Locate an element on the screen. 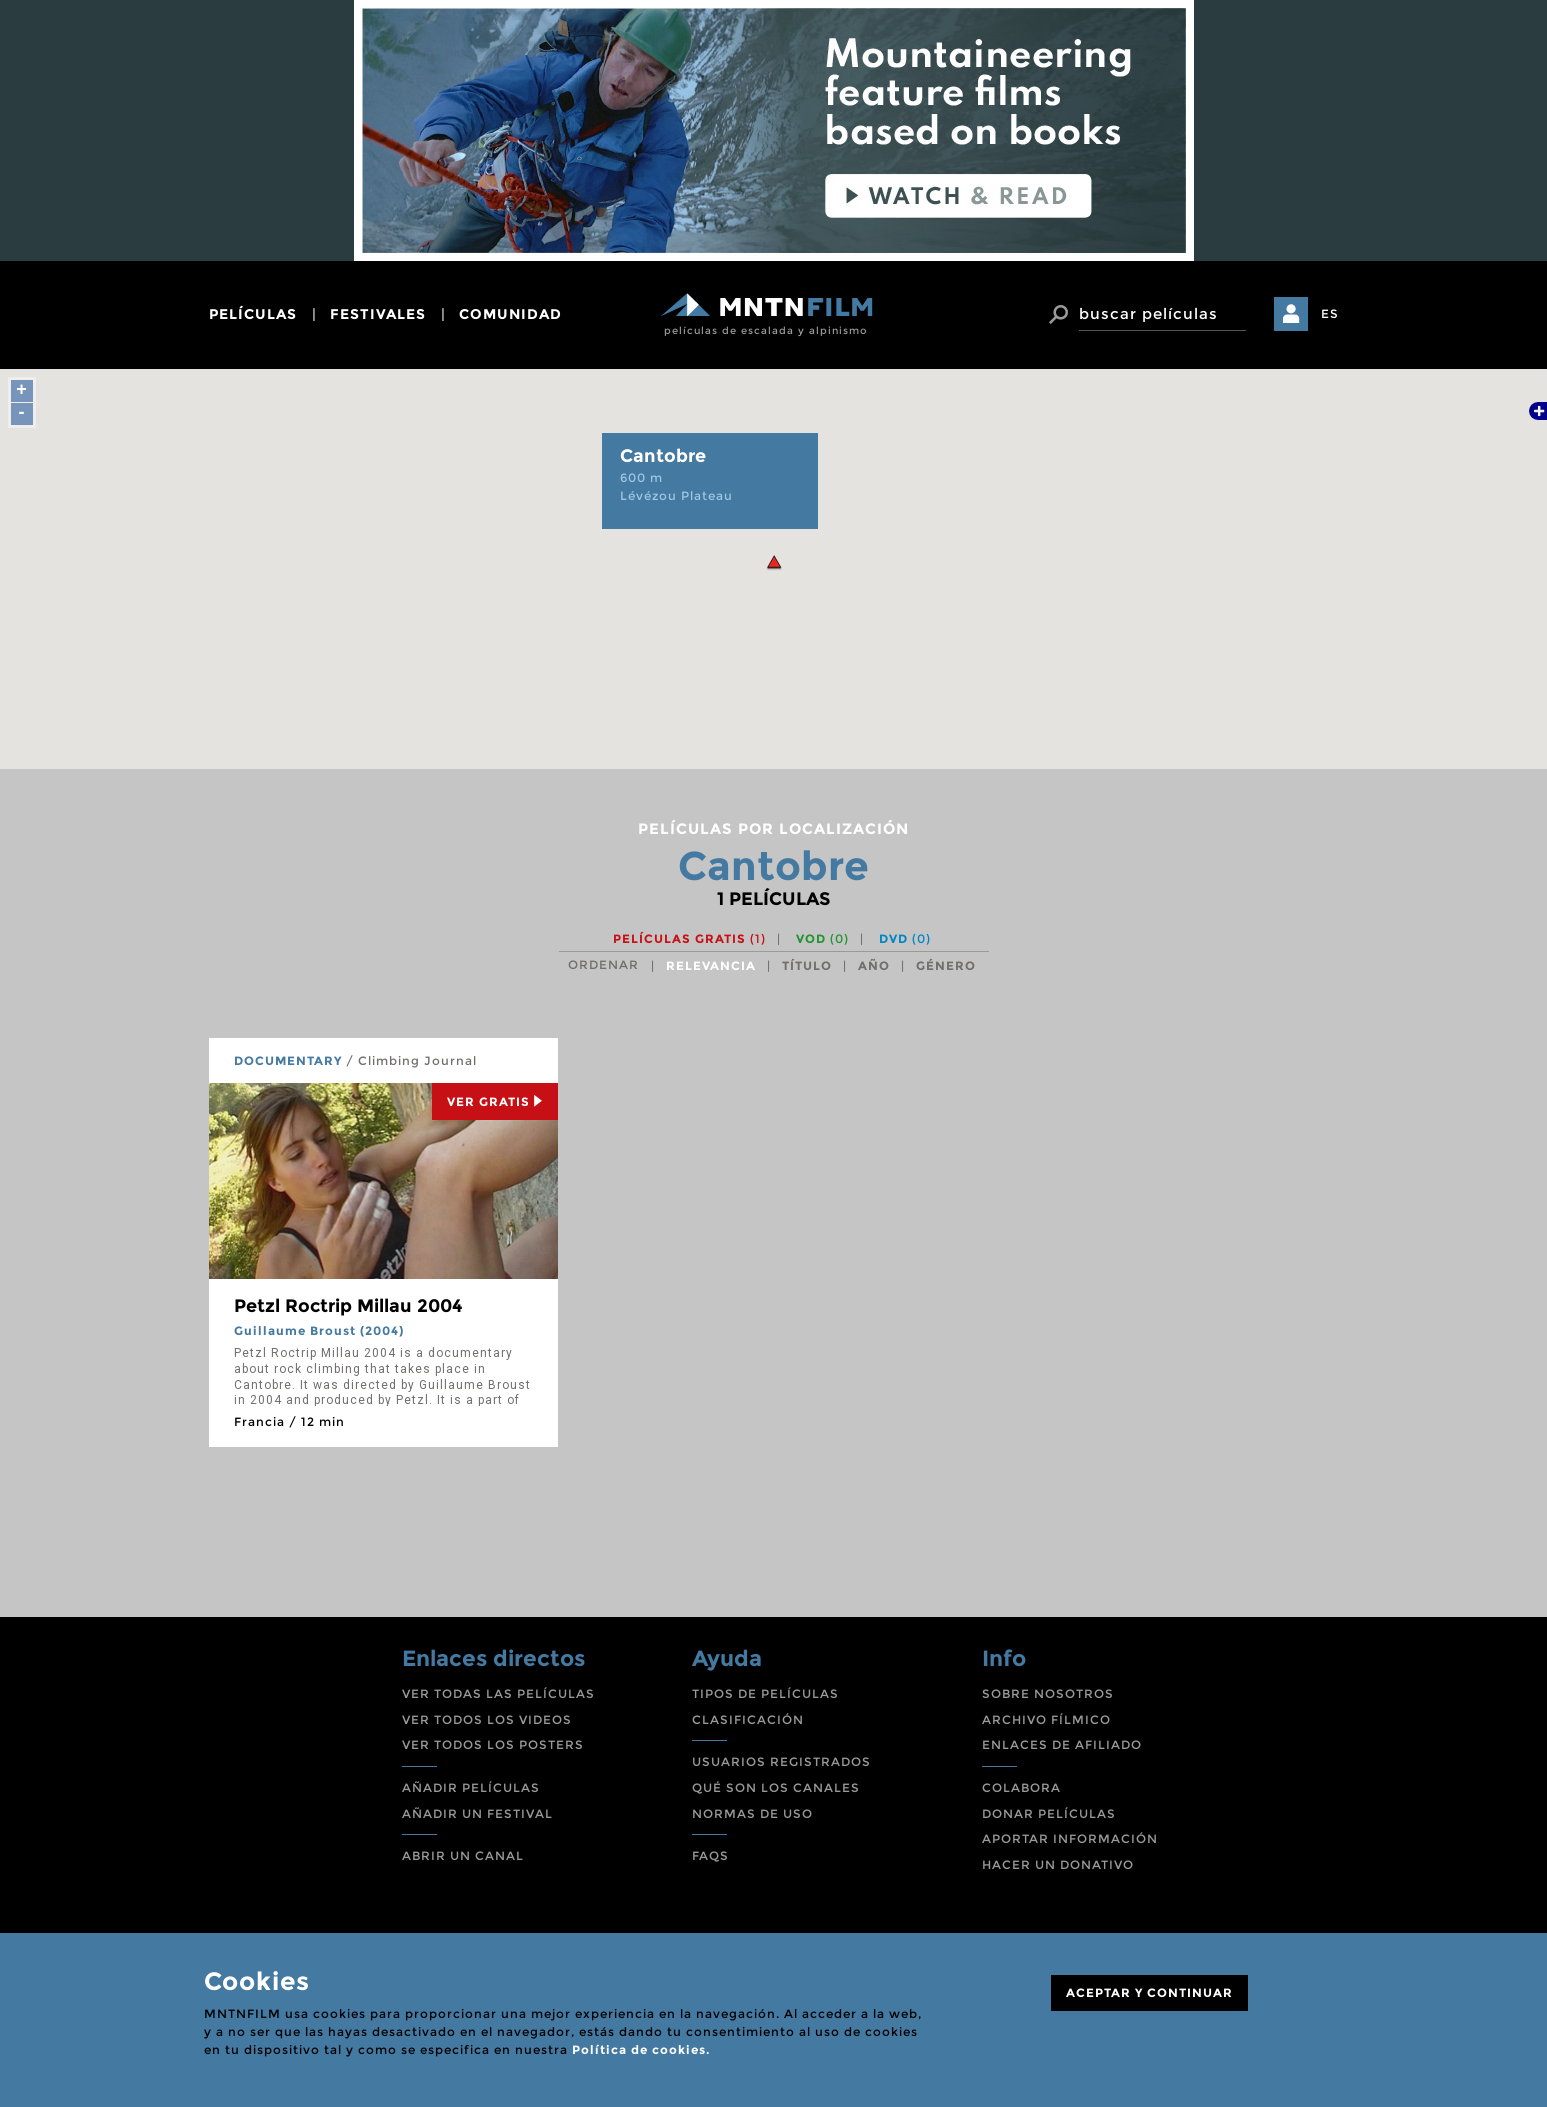 The height and width of the screenshot is (2107, 1547). películas is located at coordinates (253, 314).